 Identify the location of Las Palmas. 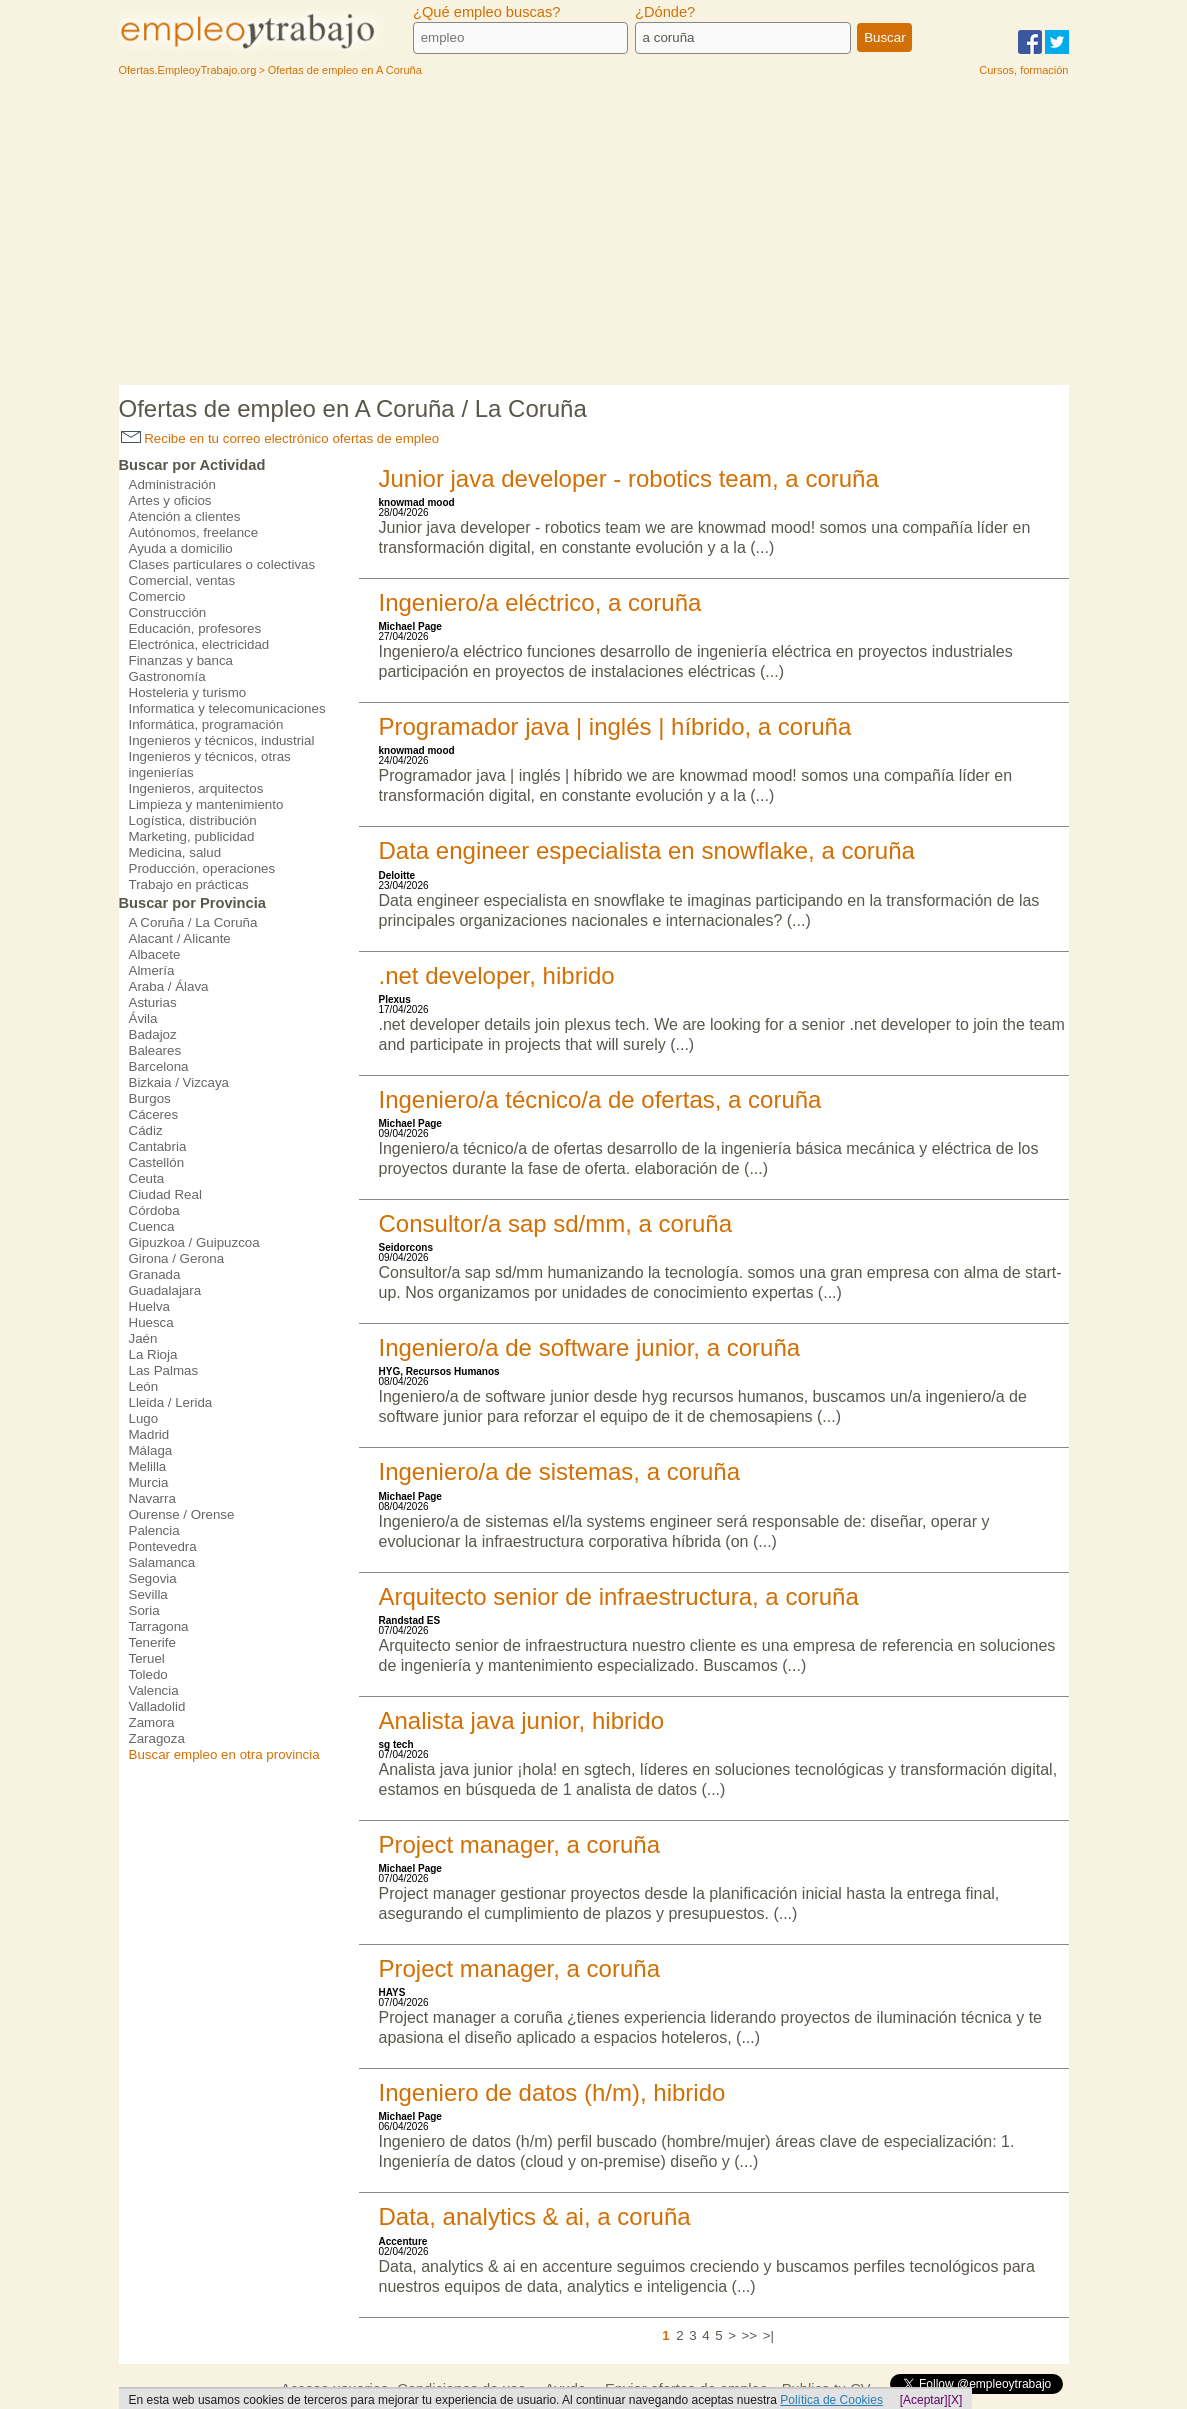
(164, 1370).